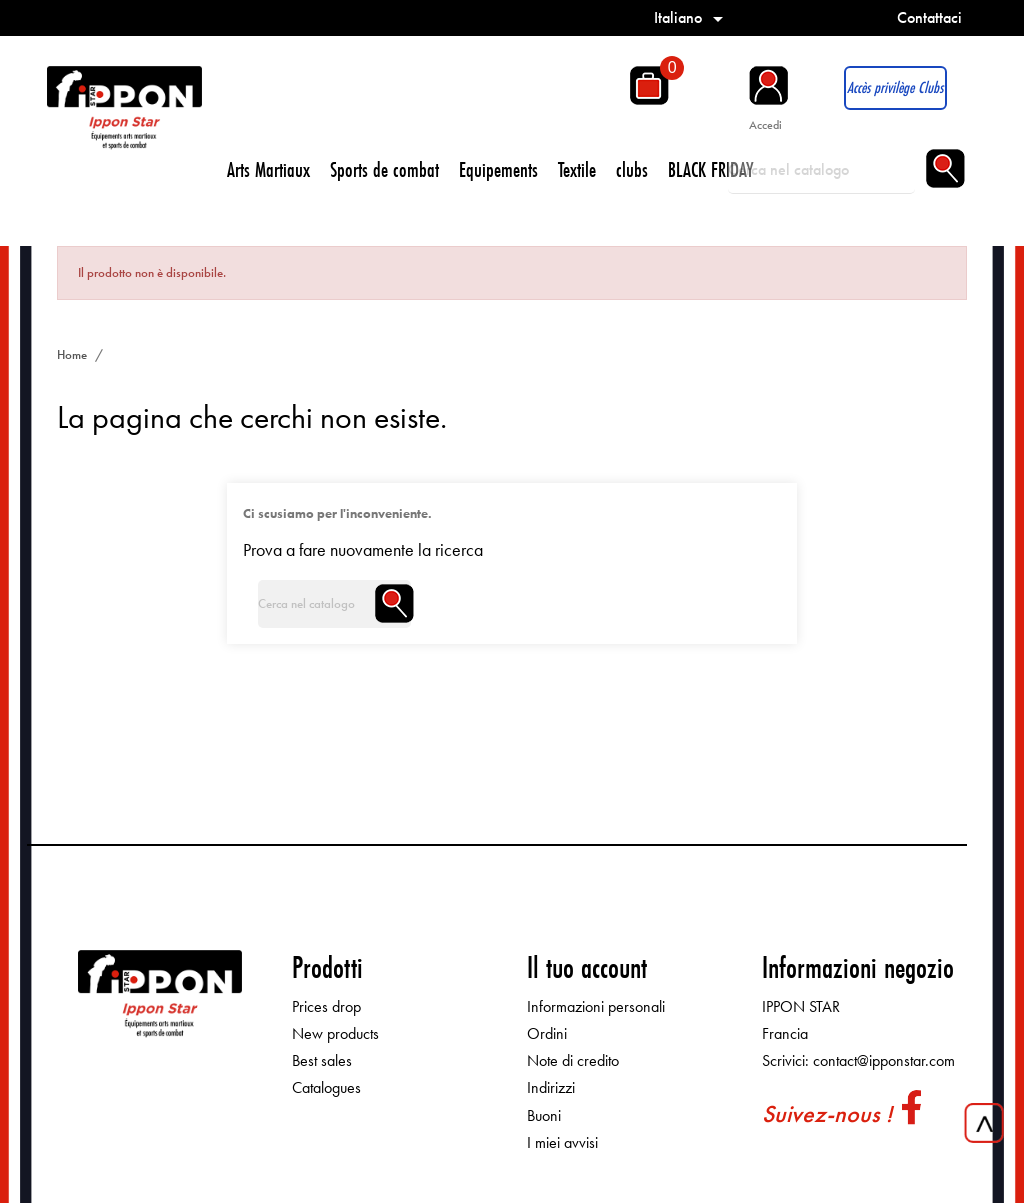 Image resolution: width=1024 pixels, height=1203 pixels. I want to click on contact@ipponstar.com, so click(884, 1060).